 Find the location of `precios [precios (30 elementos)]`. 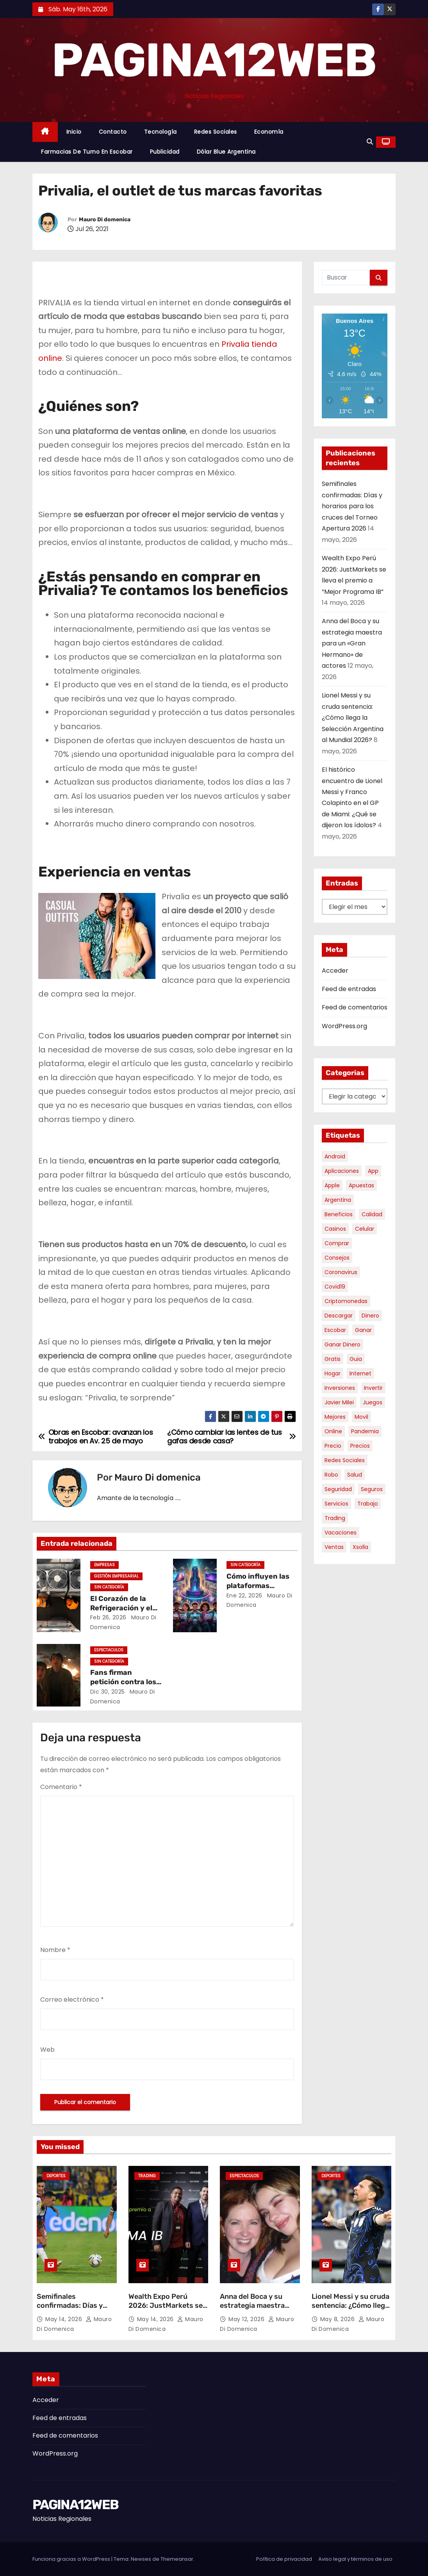

precios [precios (30 elementos)] is located at coordinates (360, 1446).